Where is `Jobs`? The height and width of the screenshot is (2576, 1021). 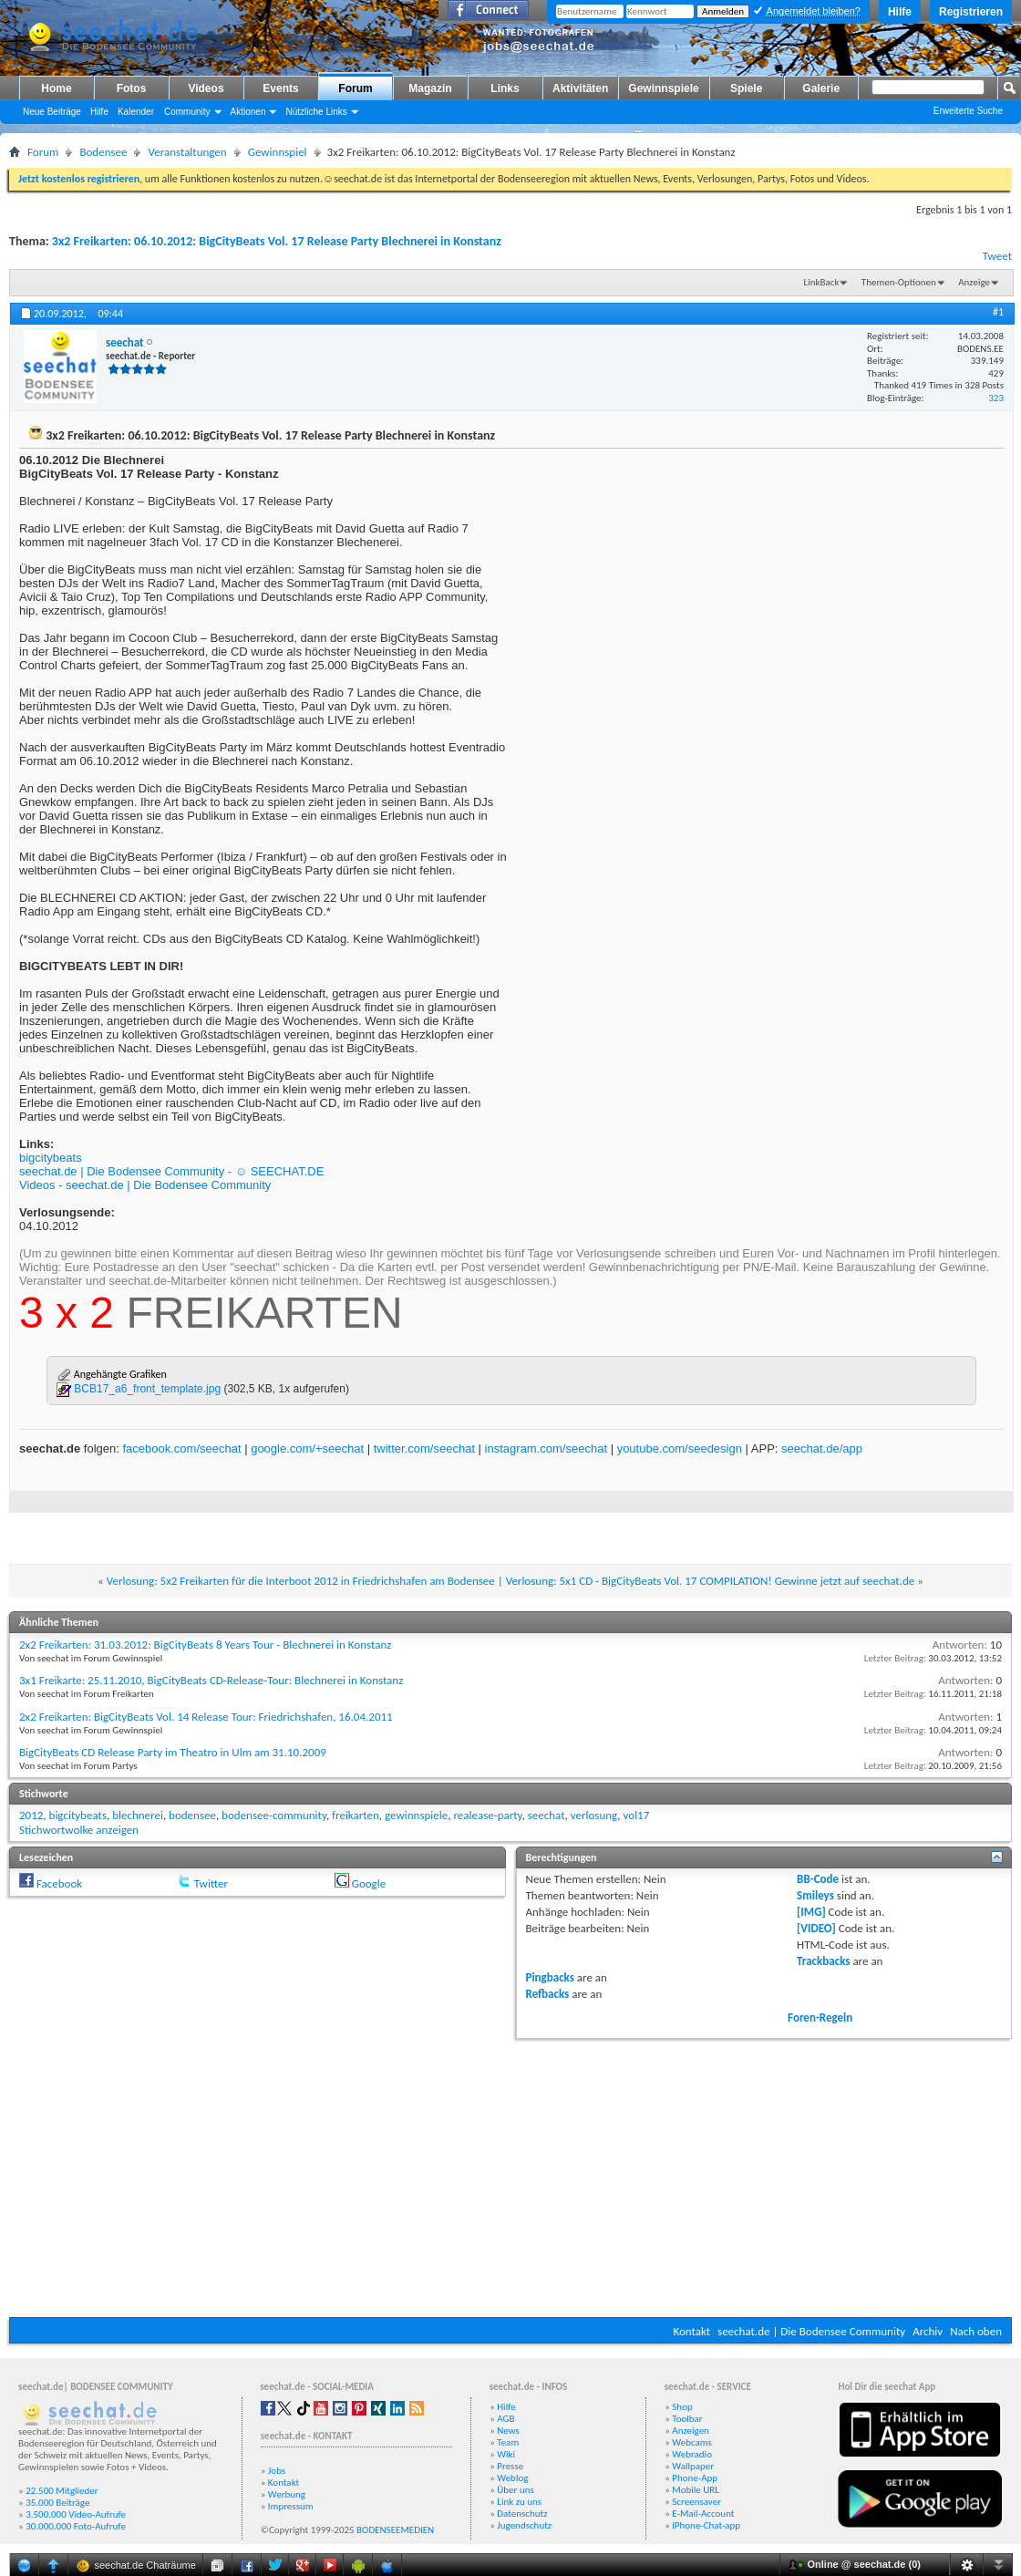 Jobs is located at coordinates (276, 2471).